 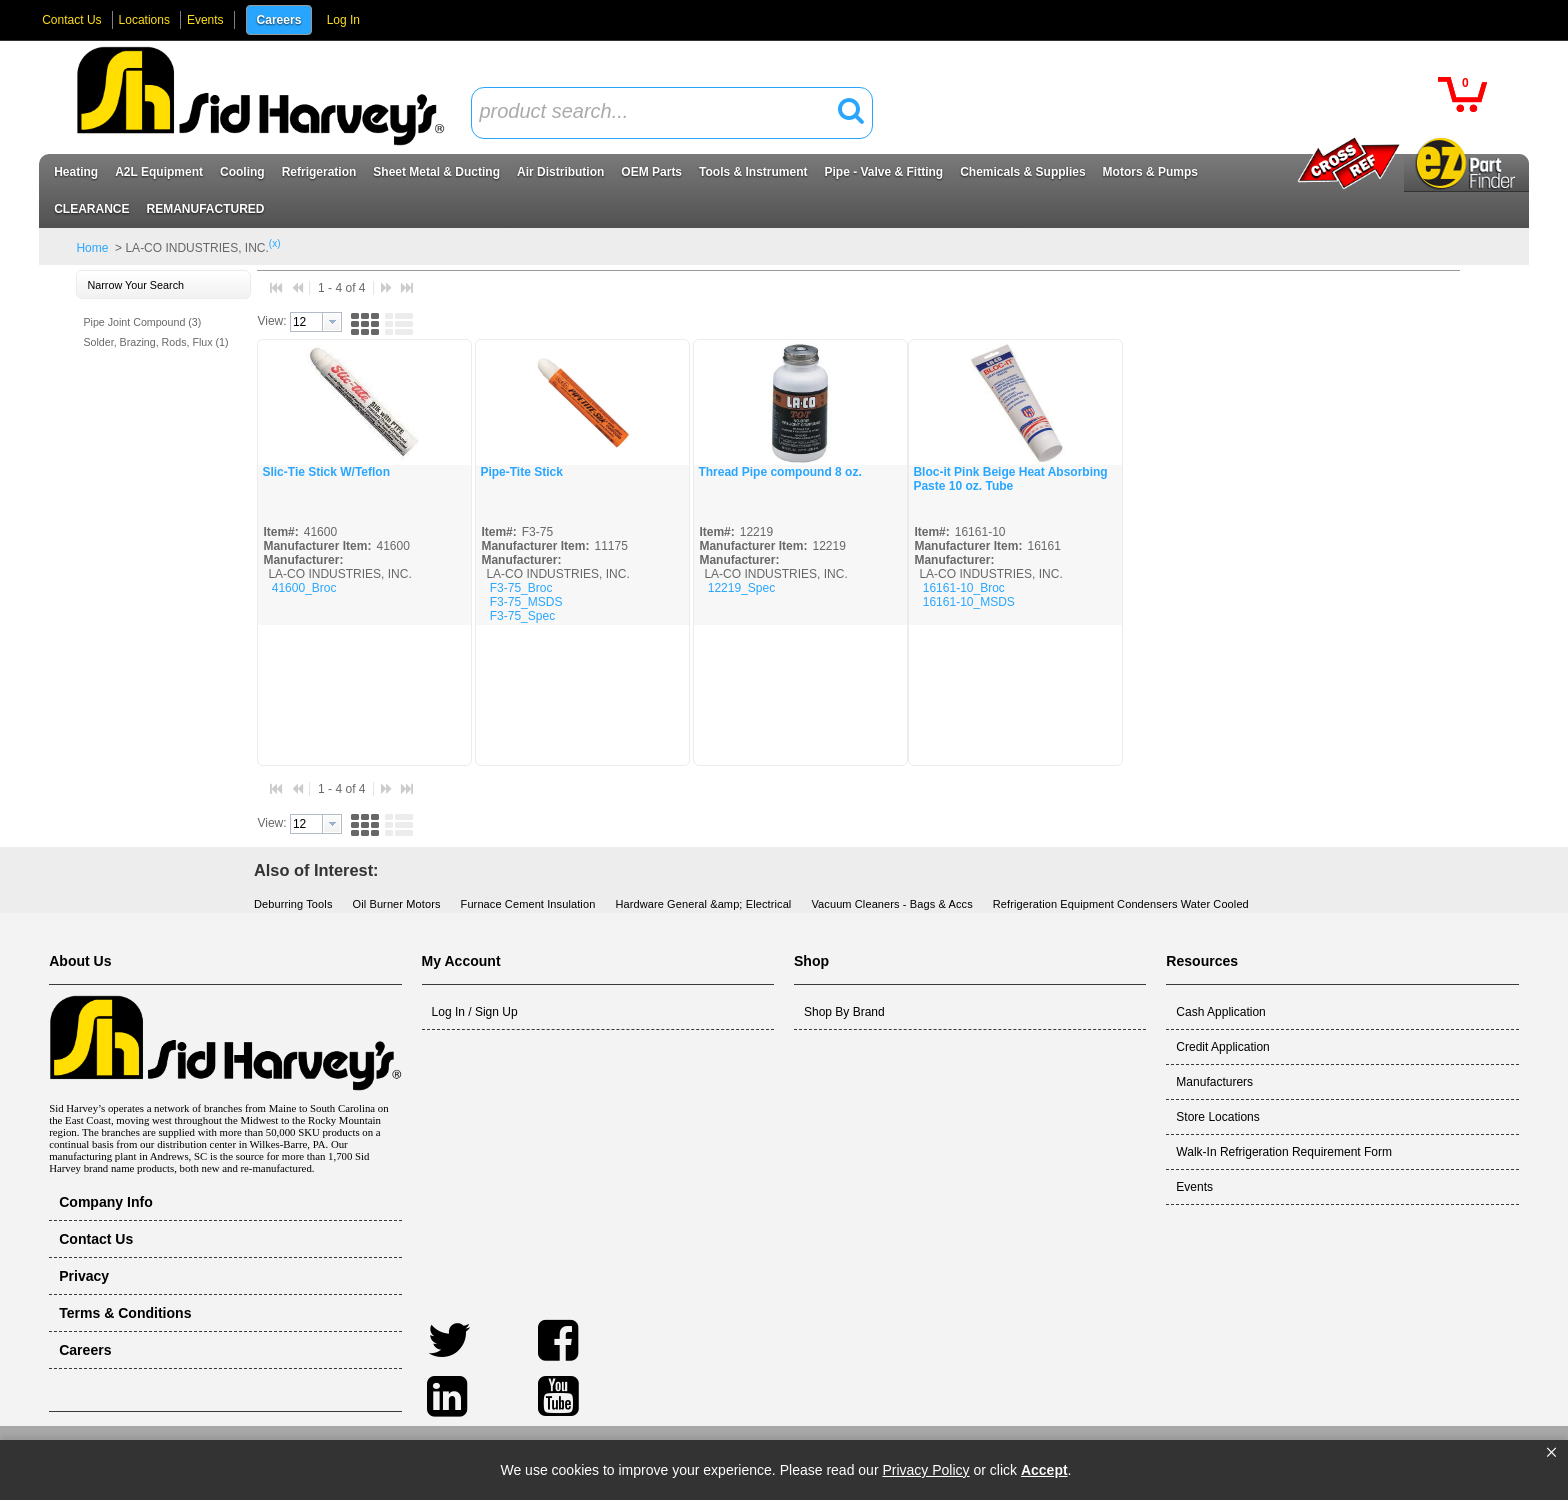 What do you see at coordinates (1214, 1082) in the screenshot?
I see `Manufacturers` at bounding box center [1214, 1082].